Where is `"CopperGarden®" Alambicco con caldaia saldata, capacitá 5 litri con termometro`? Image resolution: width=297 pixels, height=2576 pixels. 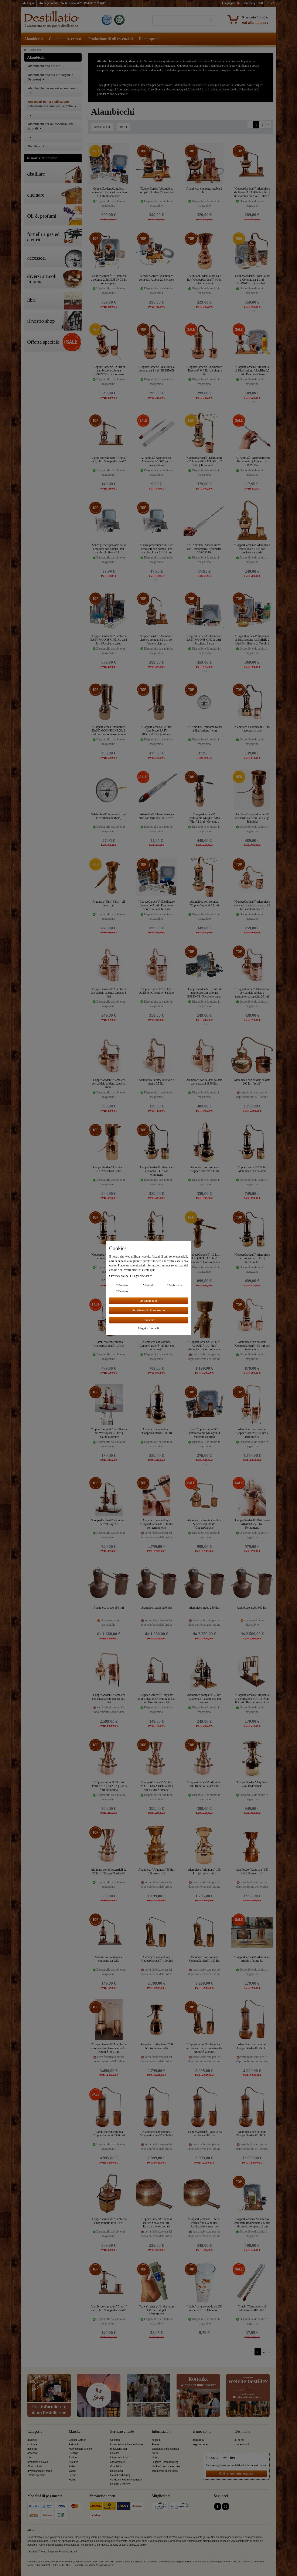
"CopperGarden®" Alambicco con caldaia saldata, capacitá 5 litri con termometro is located at coordinates (252, 905).